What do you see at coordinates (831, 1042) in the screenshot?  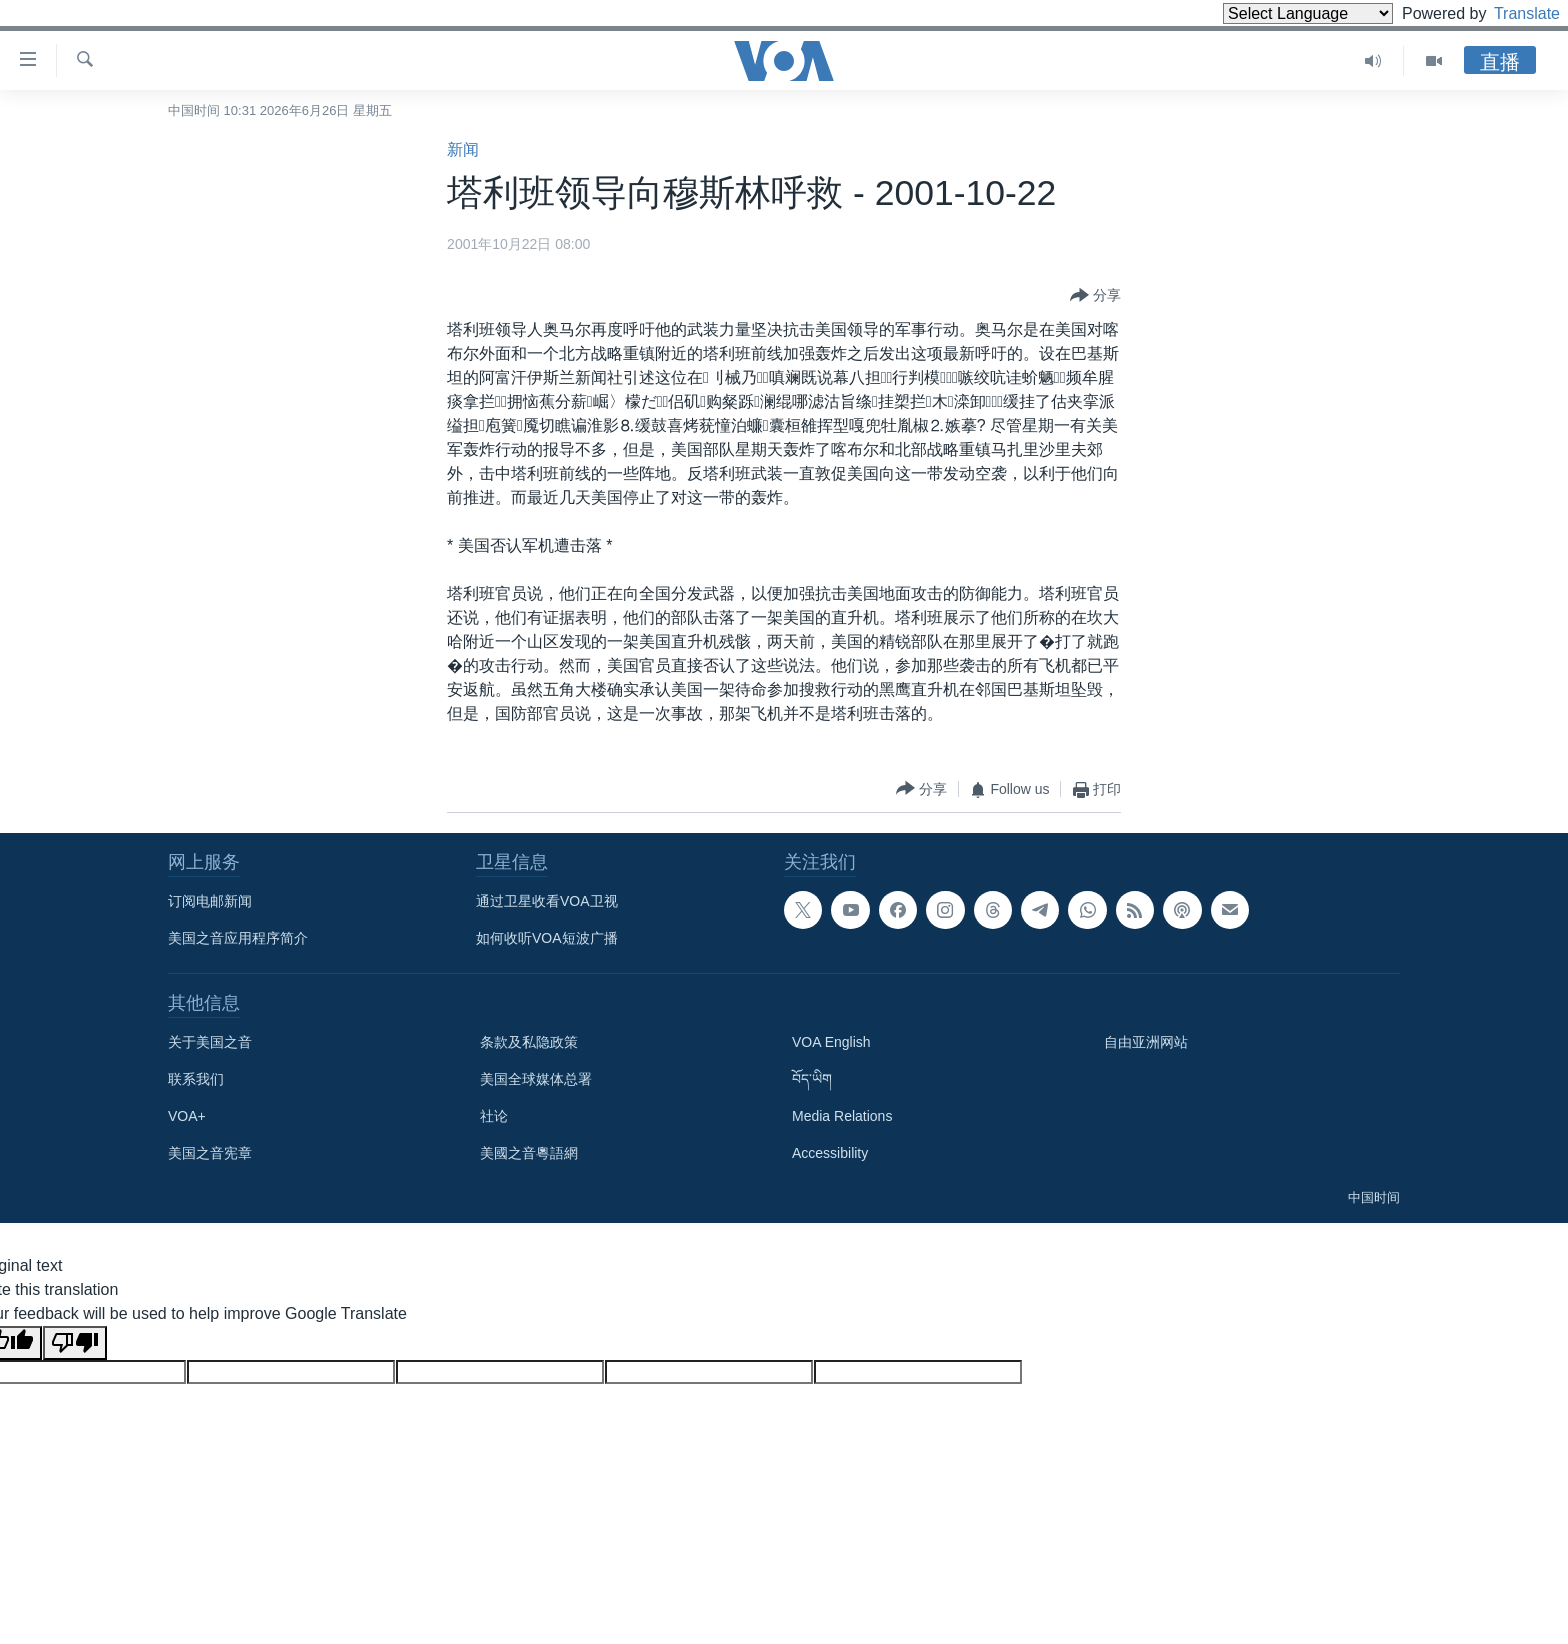 I see `VOA English` at bounding box center [831, 1042].